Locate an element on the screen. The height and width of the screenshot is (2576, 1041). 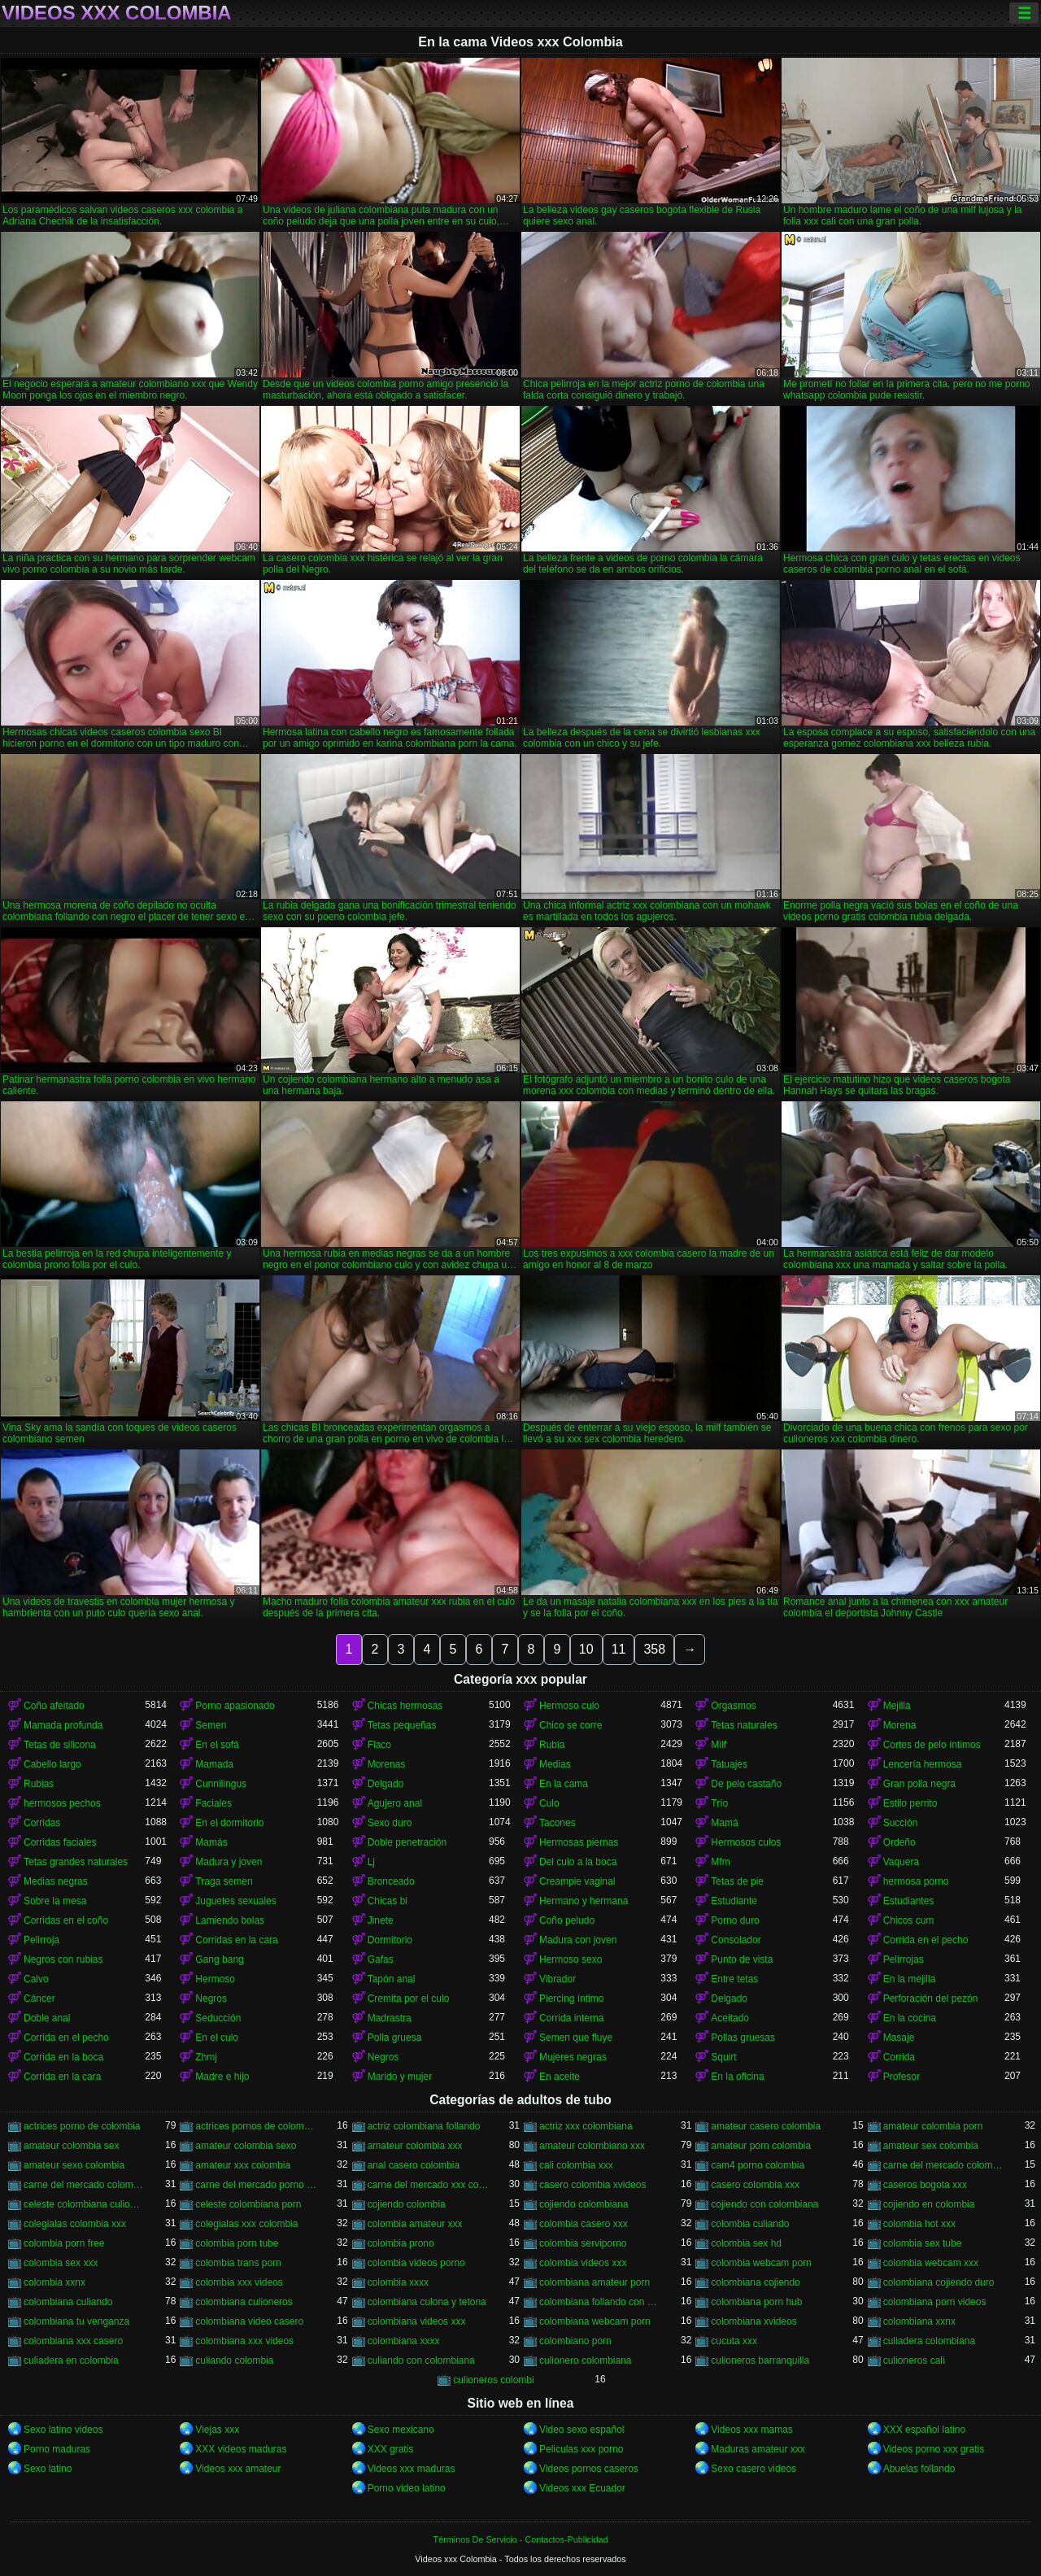
Corrida en el pecho is located at coordinates (926, 1940).